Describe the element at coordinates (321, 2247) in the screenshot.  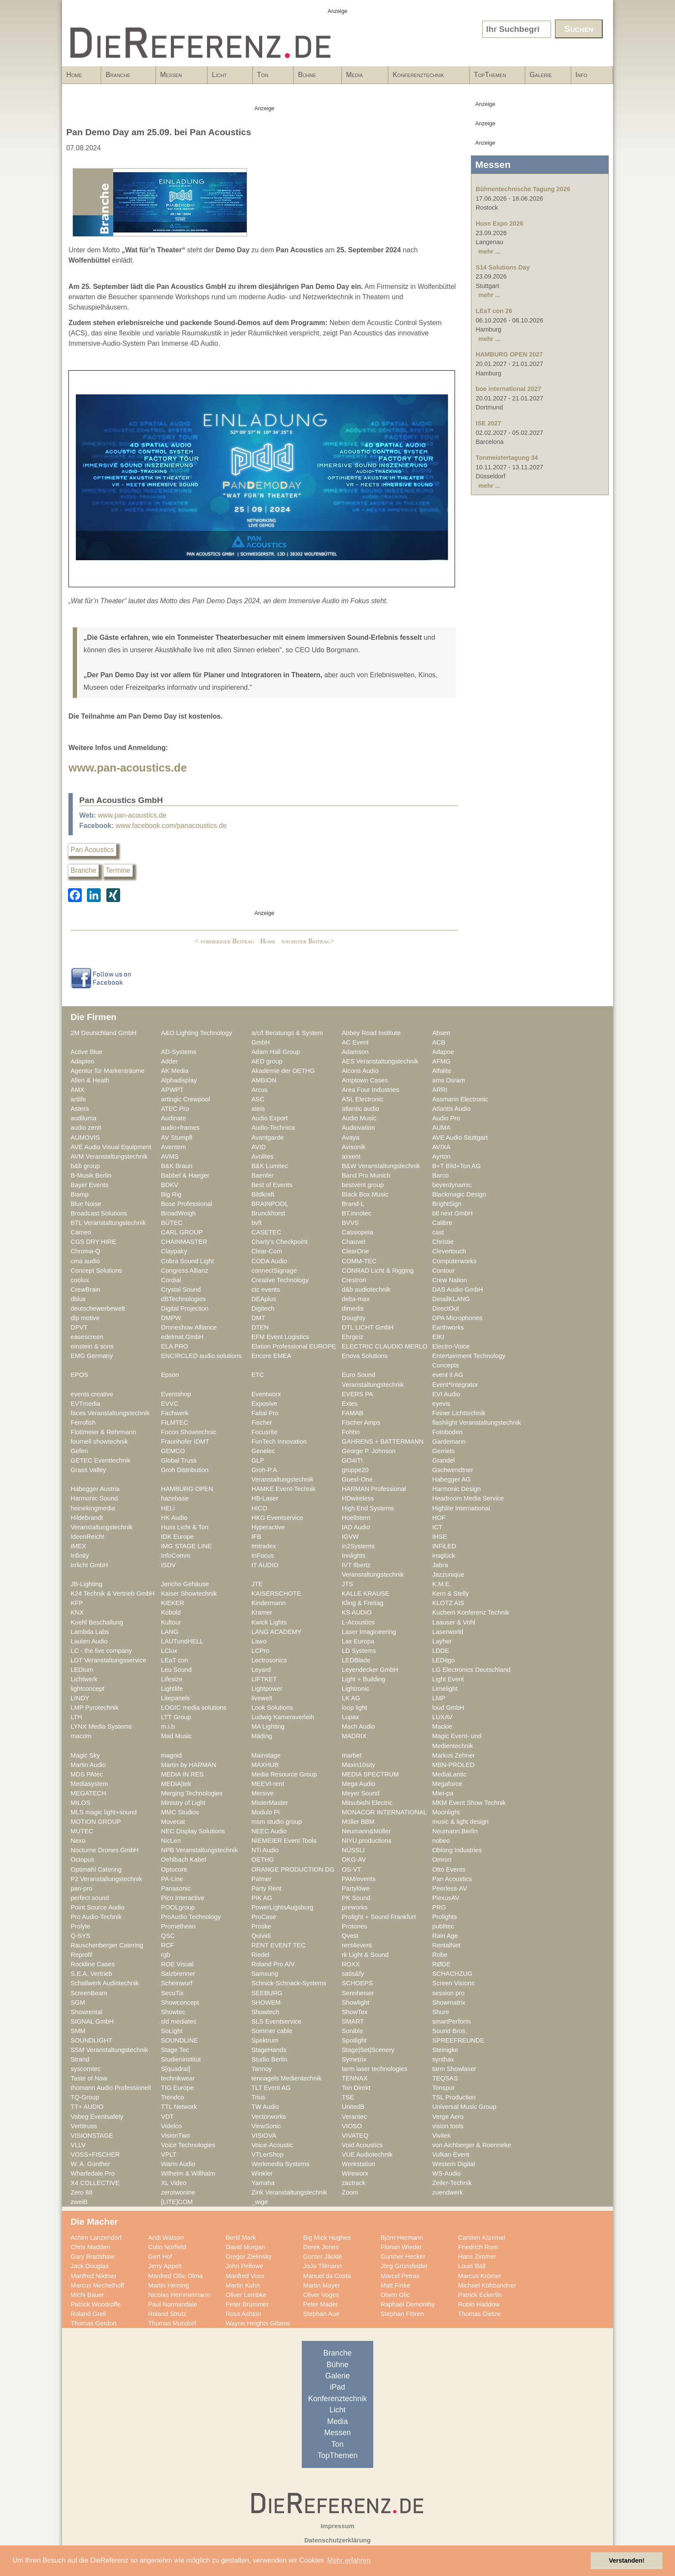
I see `Derek Jones` at that location.